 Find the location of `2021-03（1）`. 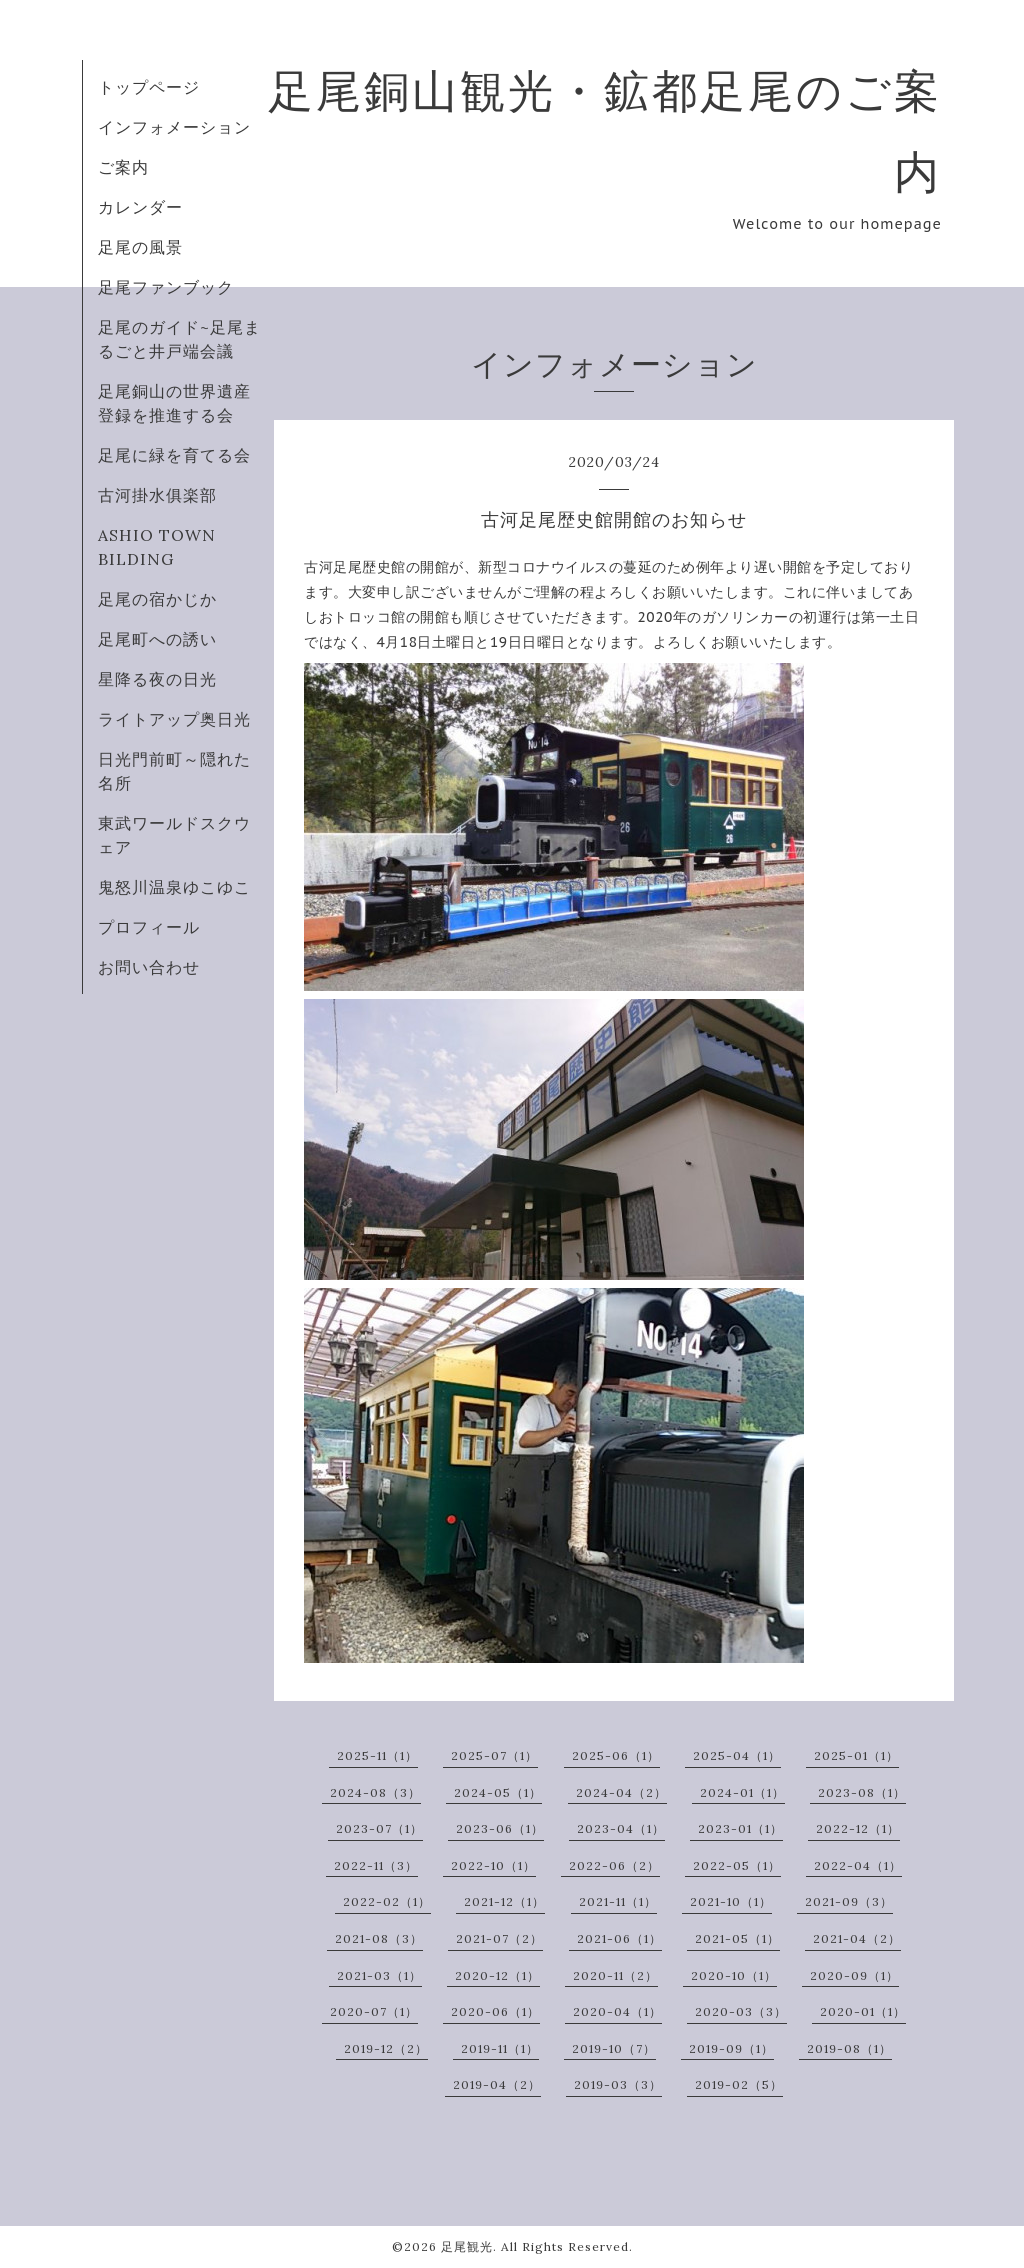

2021-03（1） is located at coordinates (379, 1975).